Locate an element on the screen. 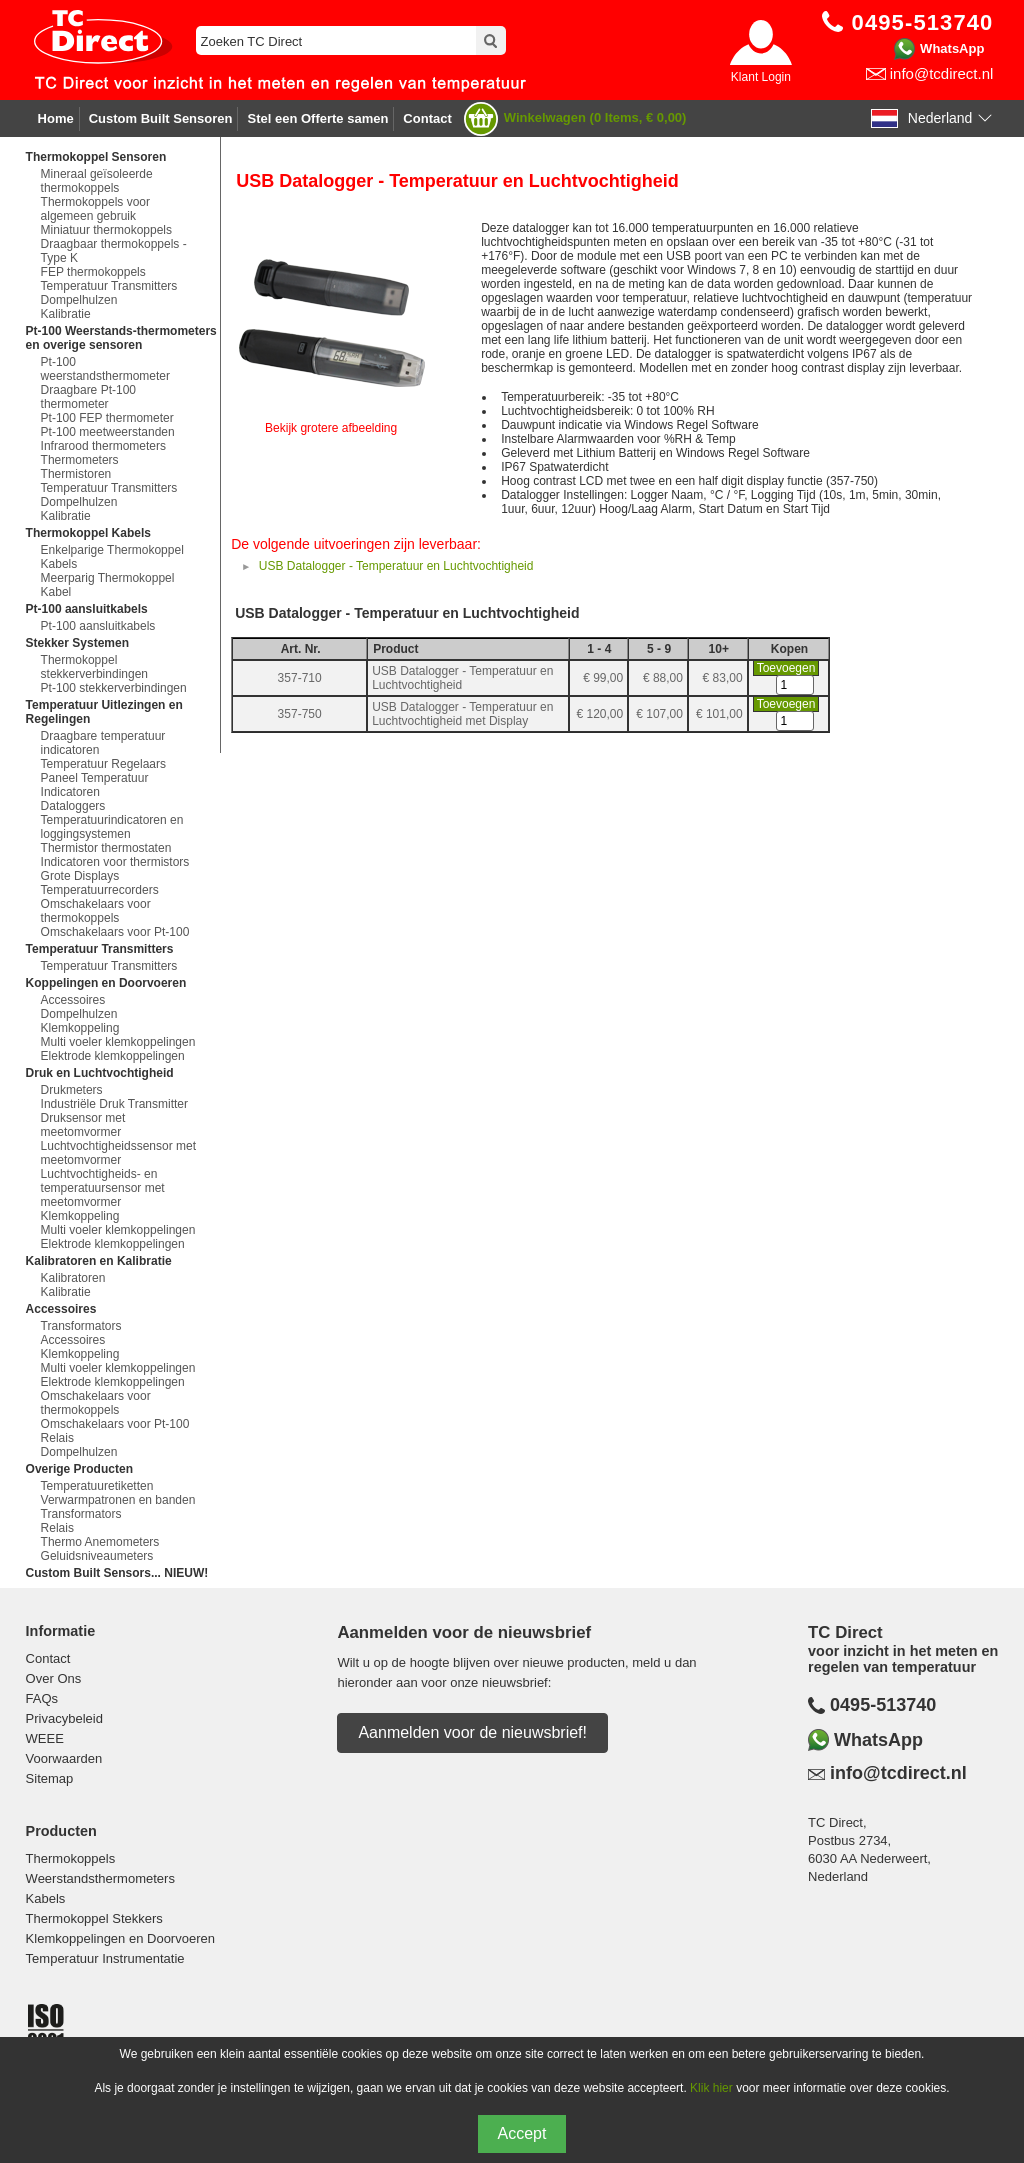 This screenshot has width=1024, height=2163. Miniatuur thermokoppels is located at coordinates (106, 230).